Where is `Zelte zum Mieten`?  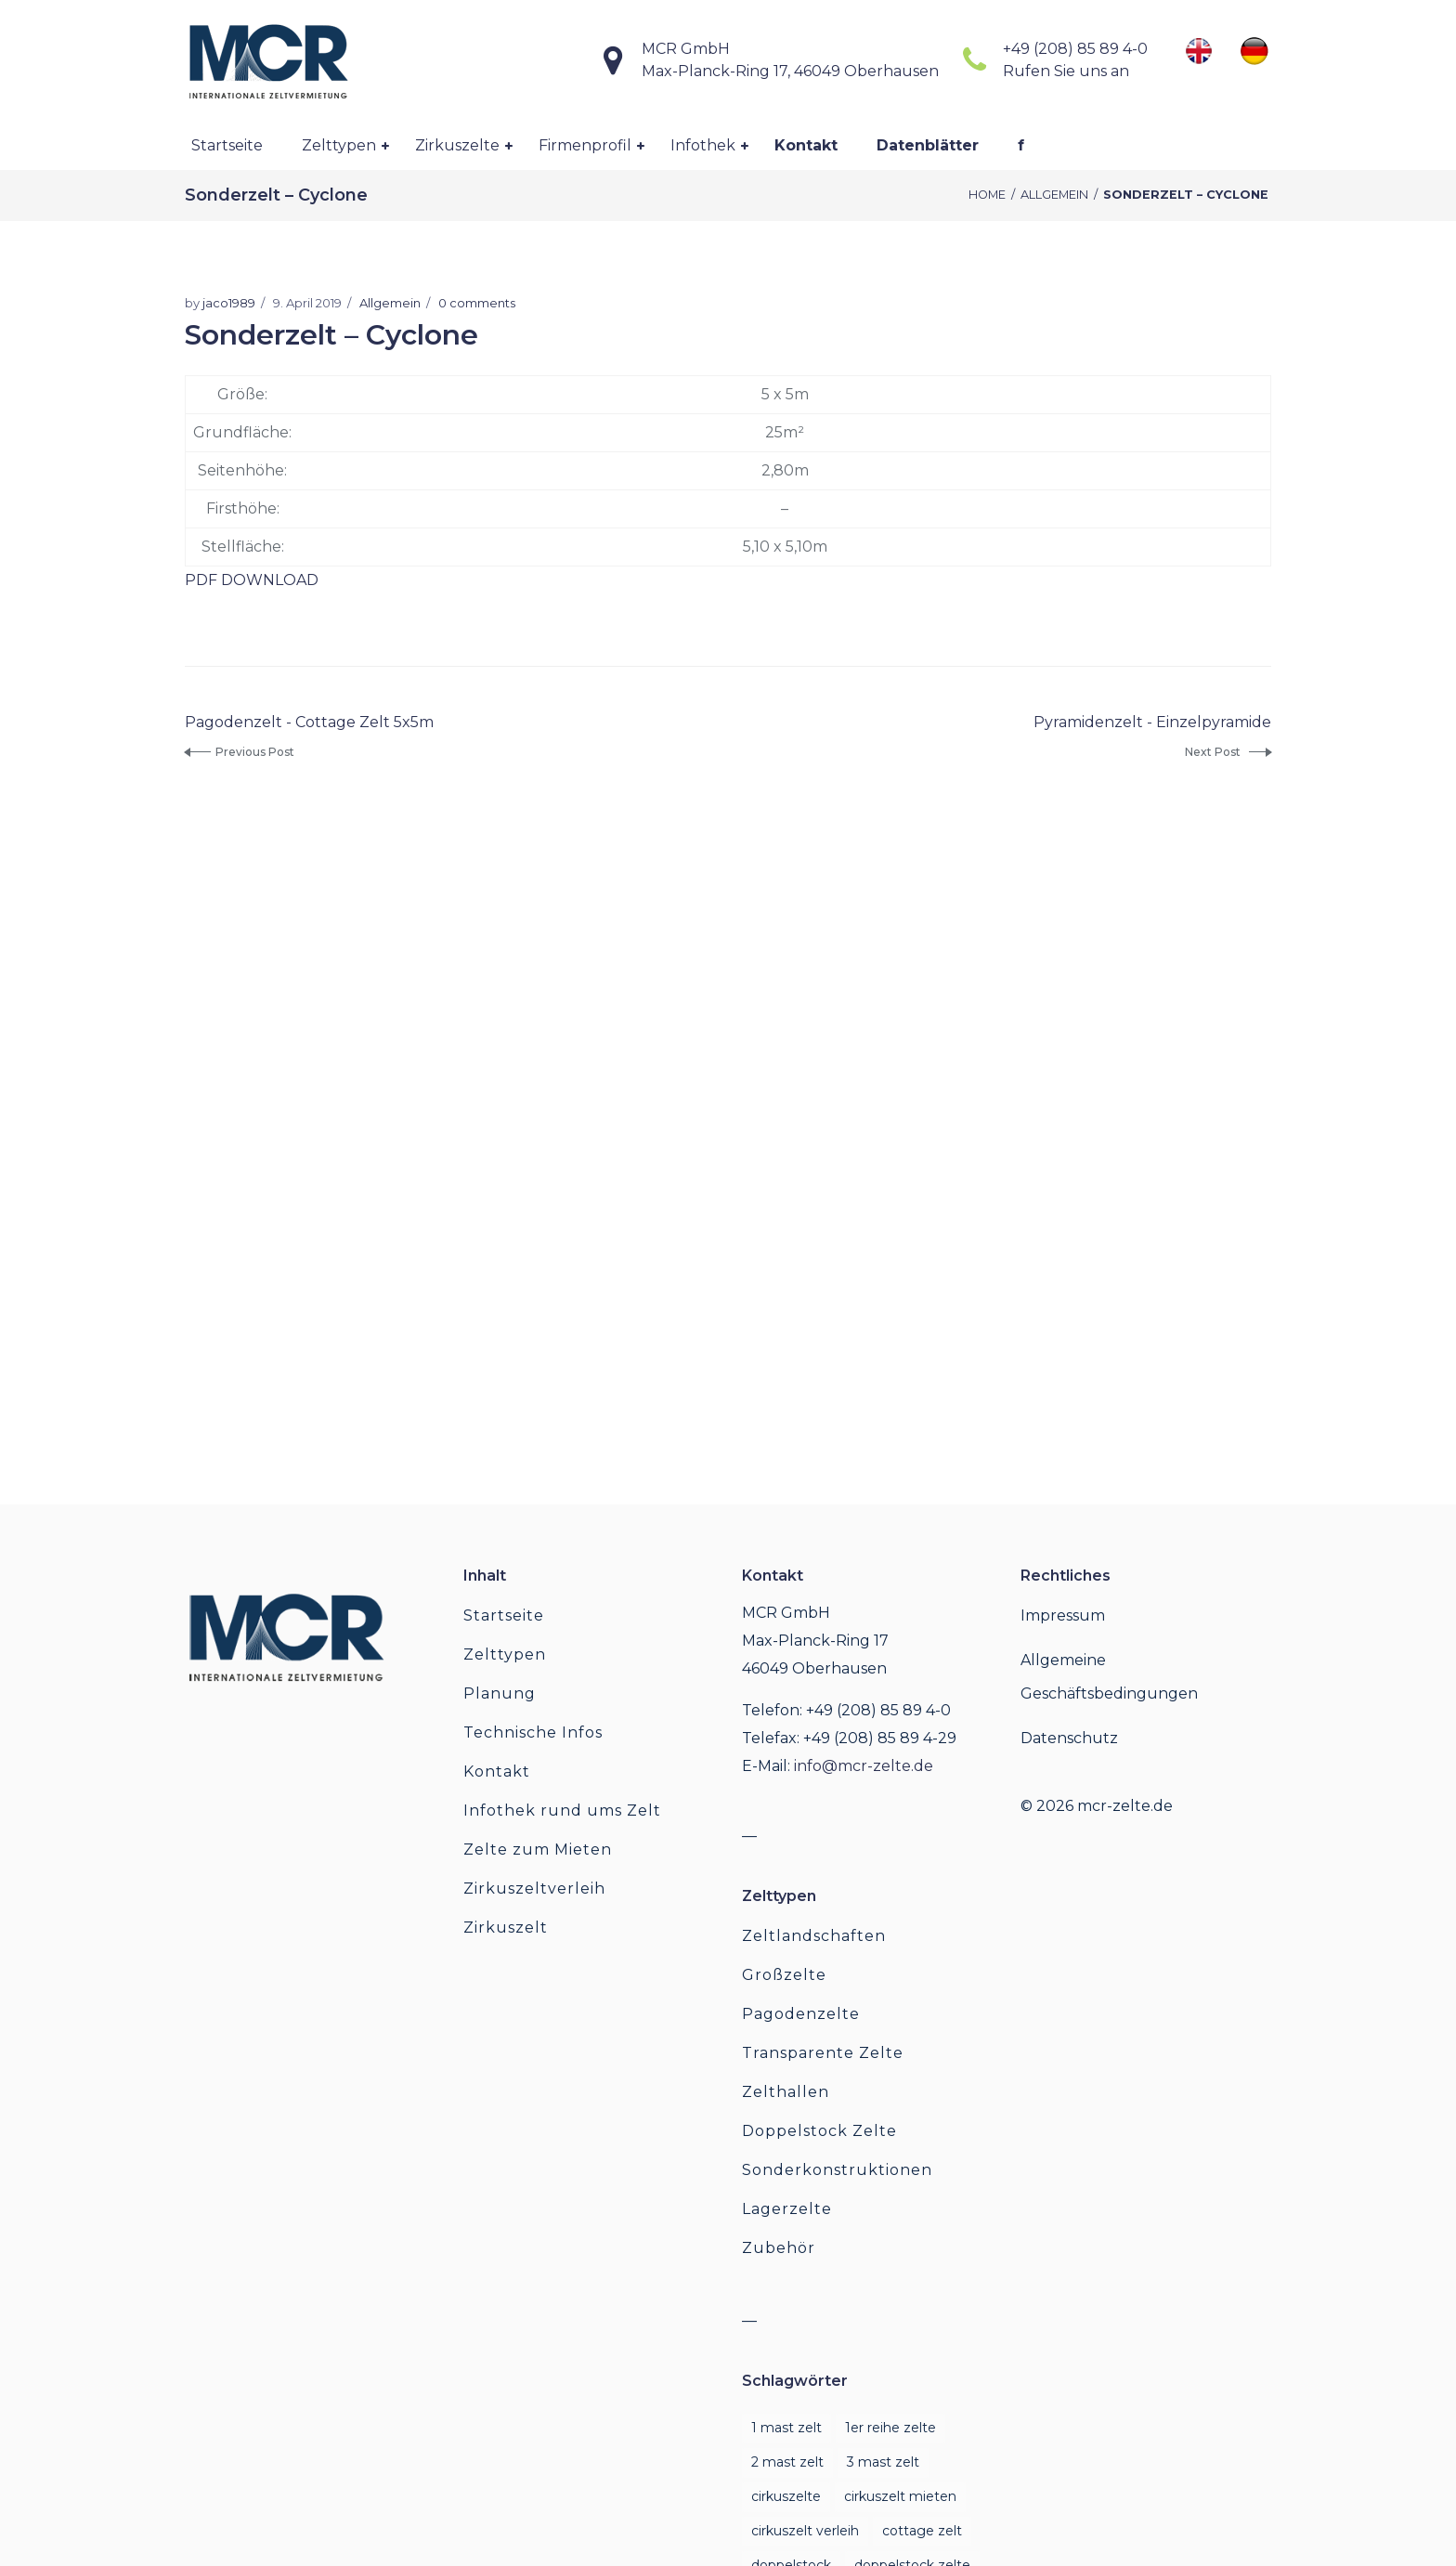
Zelte zum Mieten is located at coordinates (537, 1849).